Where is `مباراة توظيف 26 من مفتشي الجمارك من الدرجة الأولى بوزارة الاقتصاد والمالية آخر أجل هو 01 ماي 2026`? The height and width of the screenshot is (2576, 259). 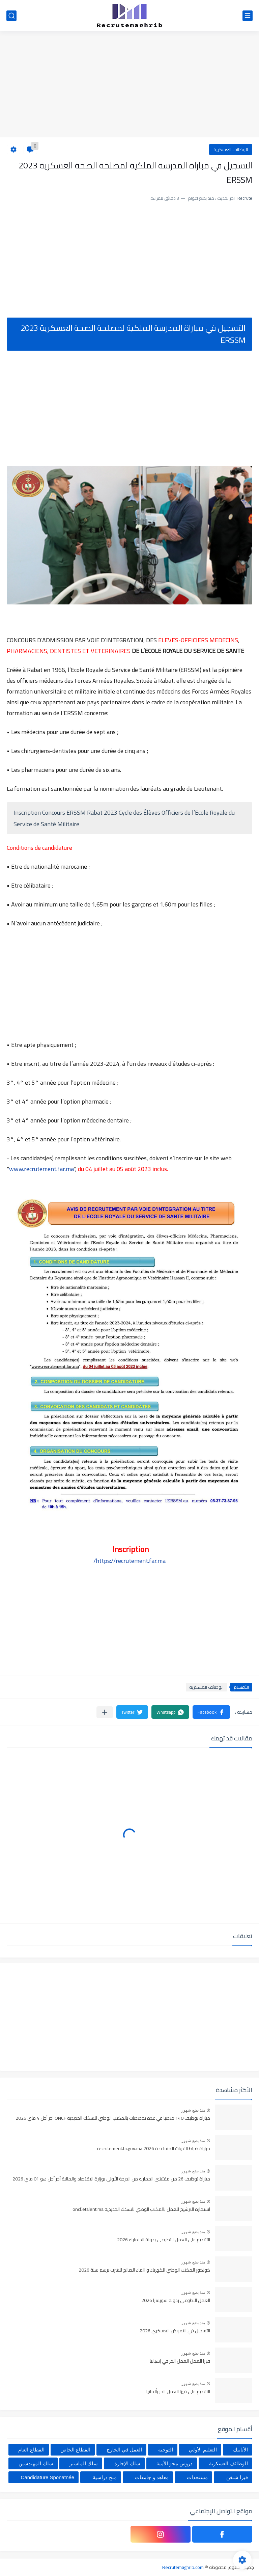 مباراة توظيف 26 من مفتشي الجمارك من الدرجة الأولى بوزارة الاقتصاد والمالية آخر أجل هو 01 ماي 2026 is located at coordinates (111, 2179).